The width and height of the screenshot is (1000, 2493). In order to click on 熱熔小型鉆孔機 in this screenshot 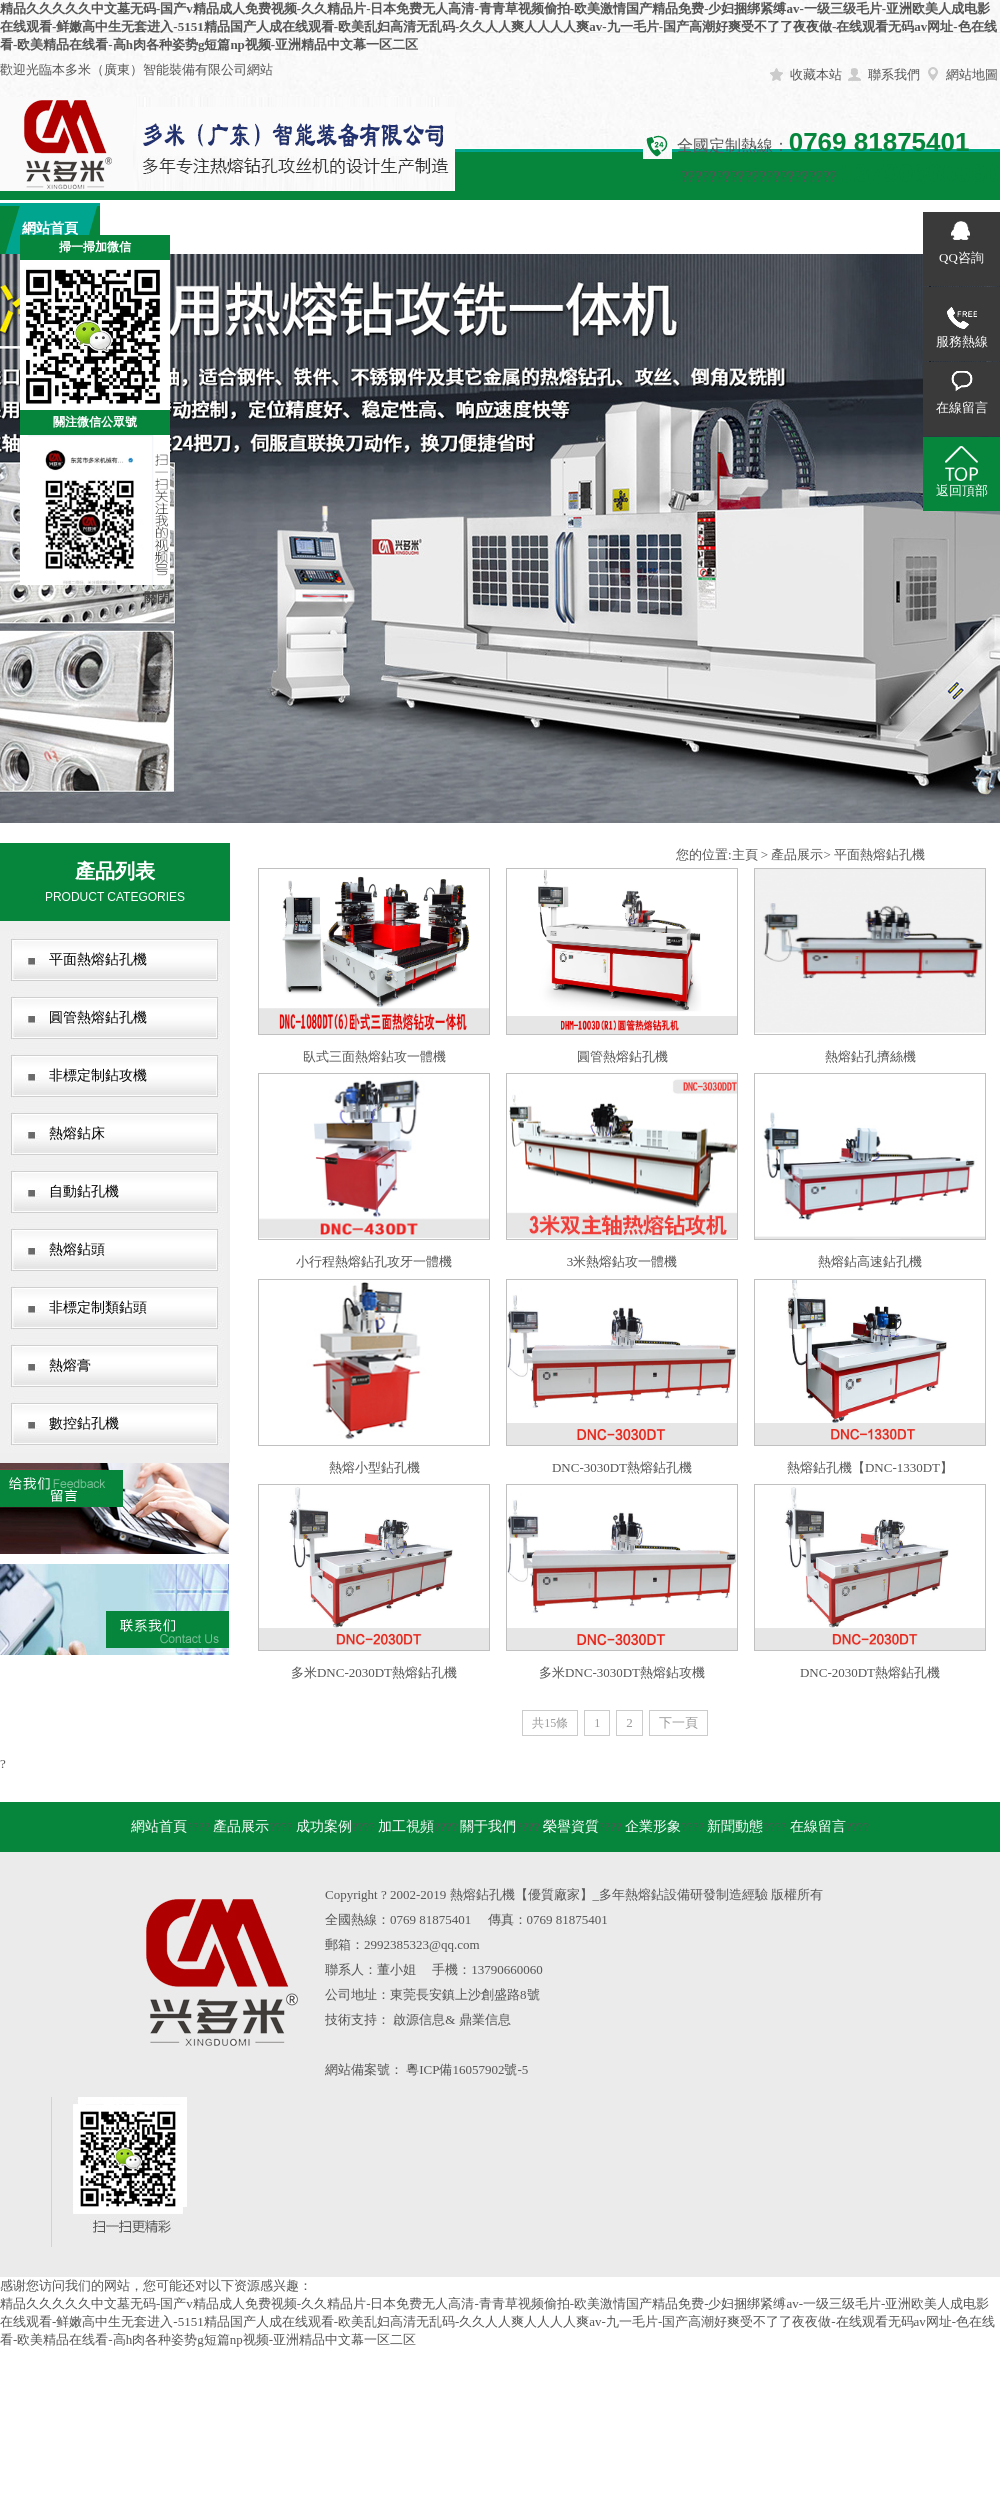, I will do `click(374, 1467)`.